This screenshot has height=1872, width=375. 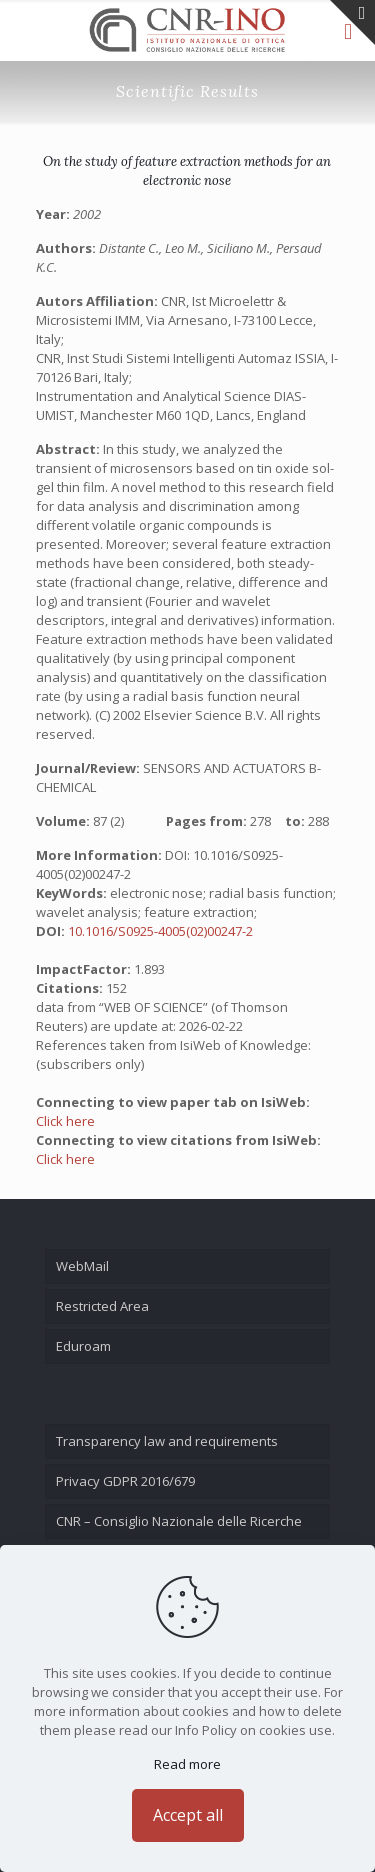 I want to click on Accept all, so click(x=188, y=1815).